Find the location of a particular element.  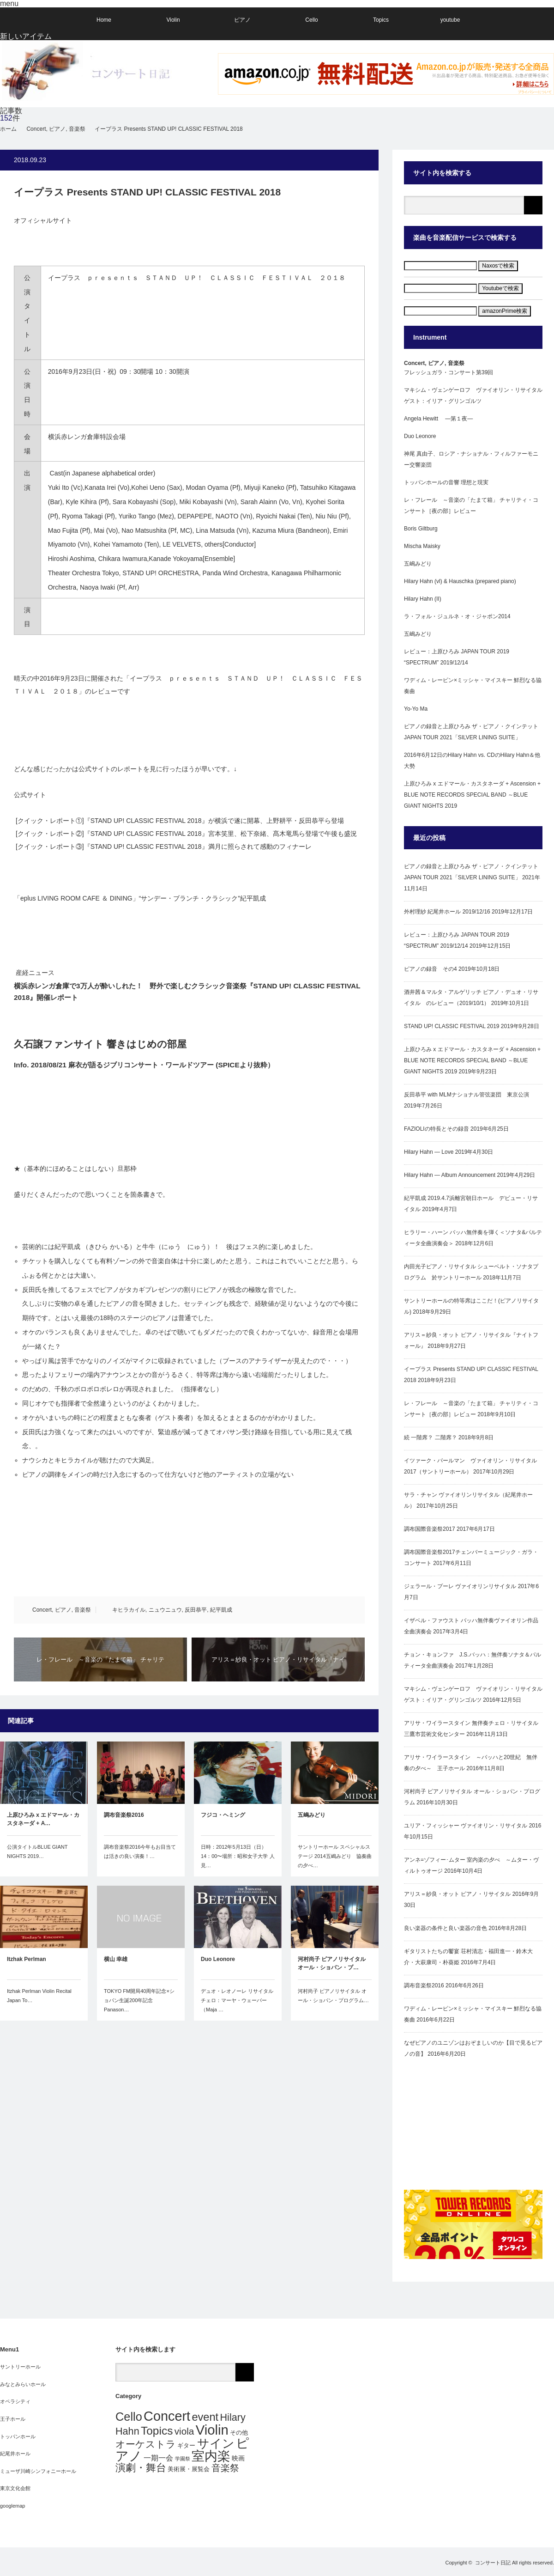

Mischa Maisky is located at coordinates (422, 546).